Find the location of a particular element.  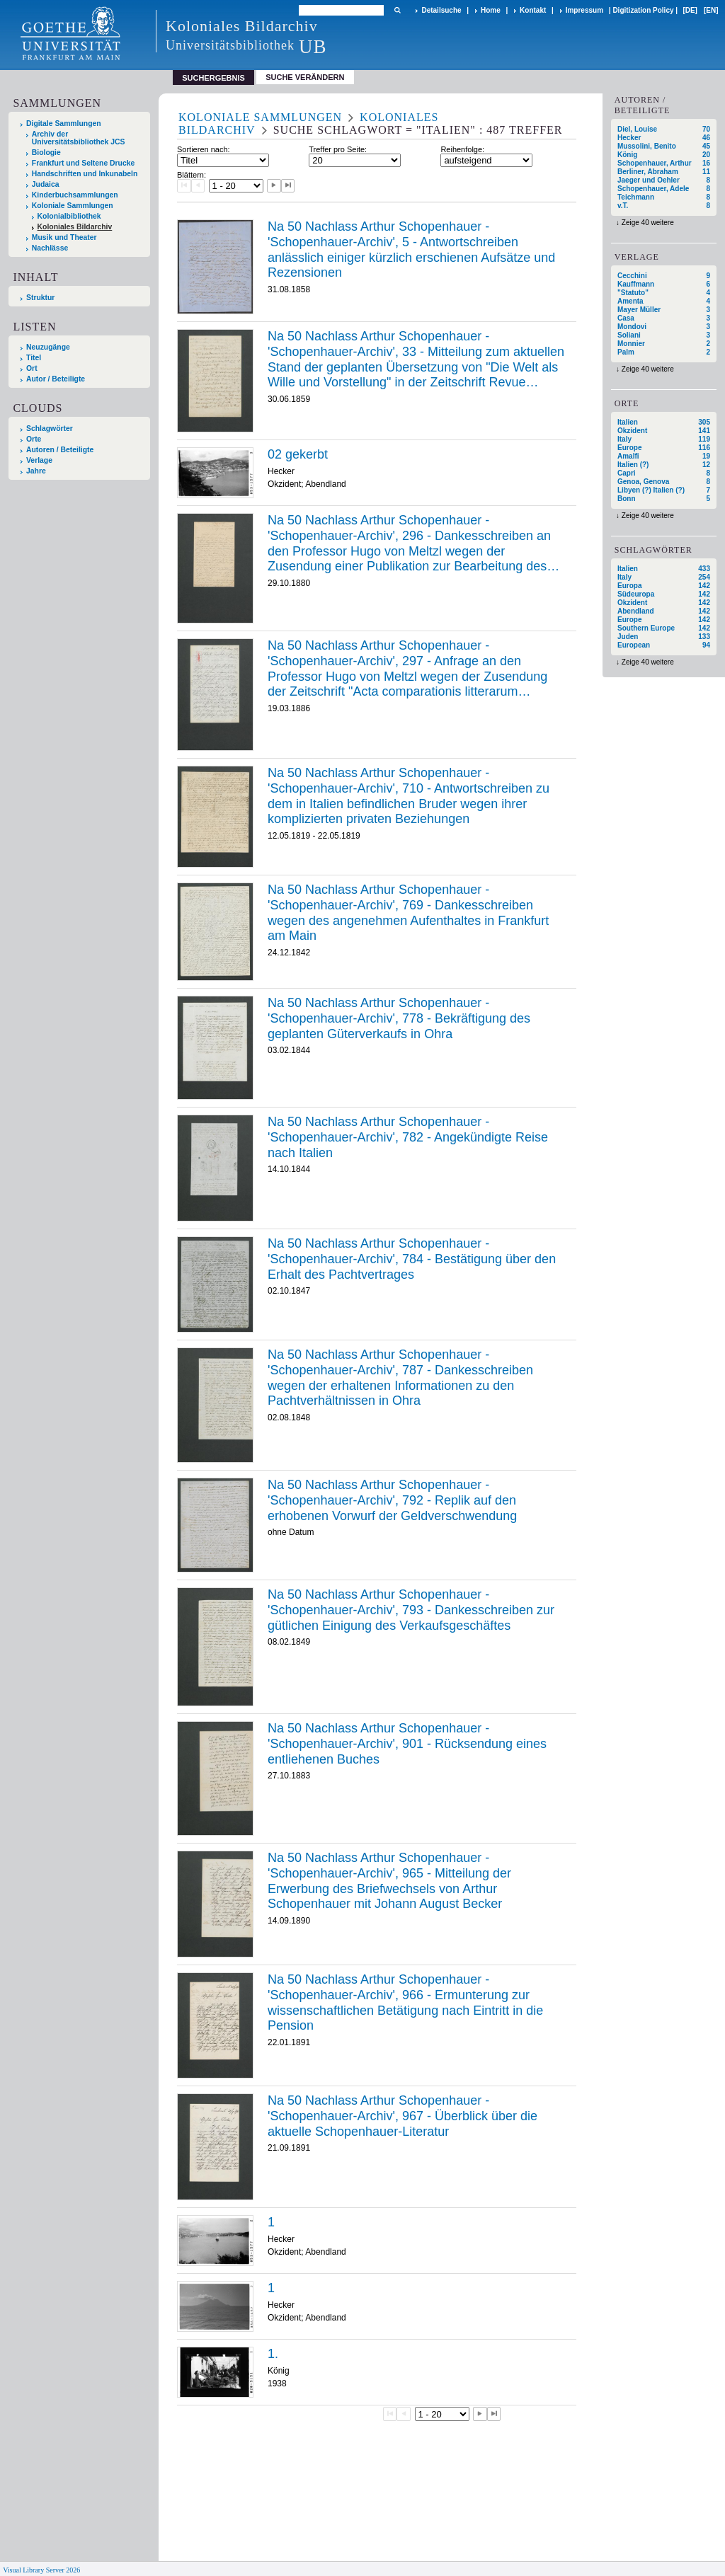

02 gekerbt is located at coordinates (298, 454).